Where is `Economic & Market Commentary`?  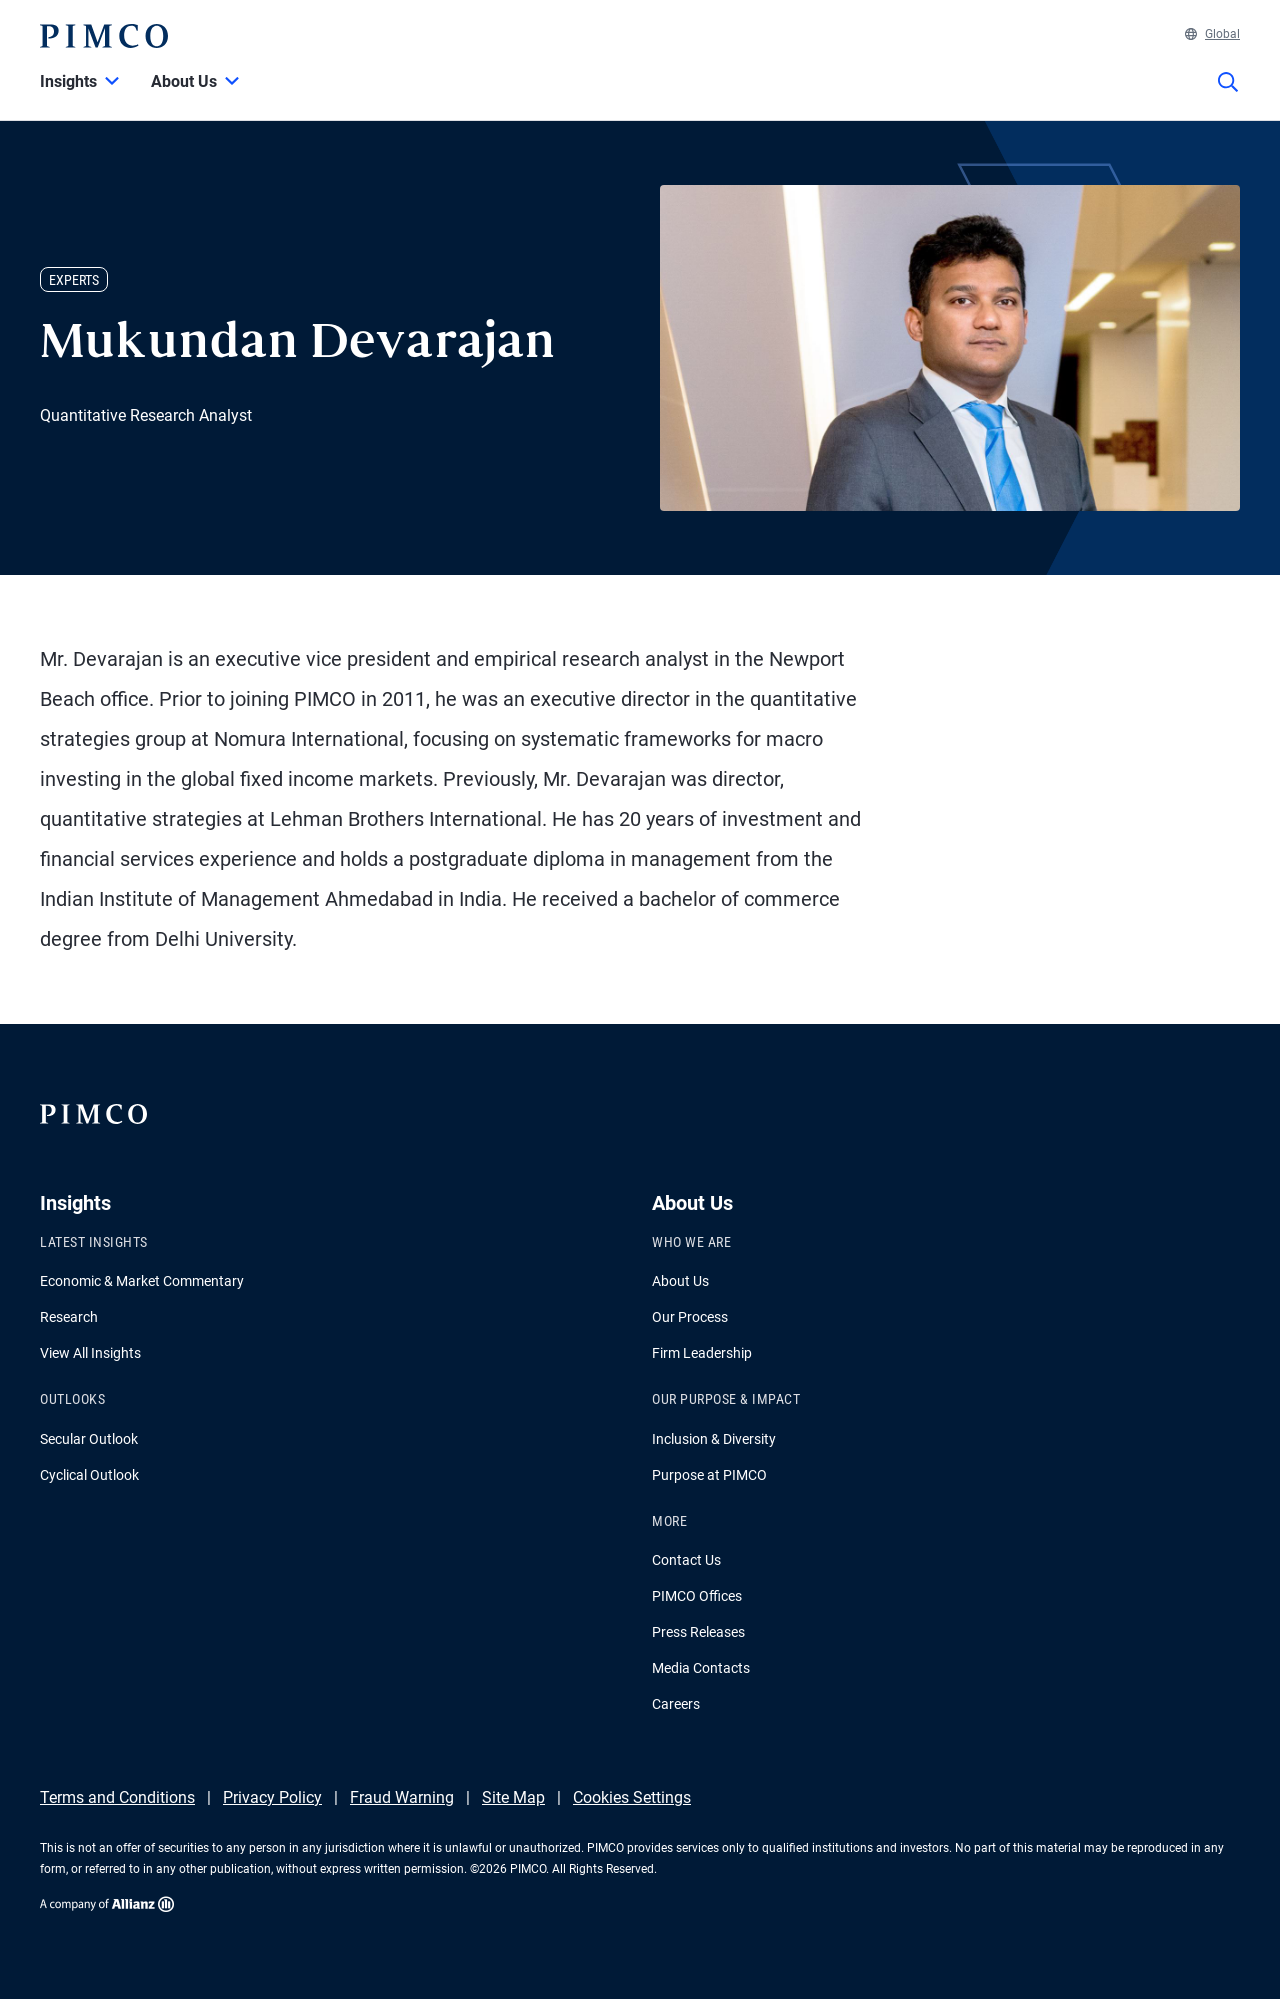 Economic & Market Commentary is located at coordinates (142, 1281).